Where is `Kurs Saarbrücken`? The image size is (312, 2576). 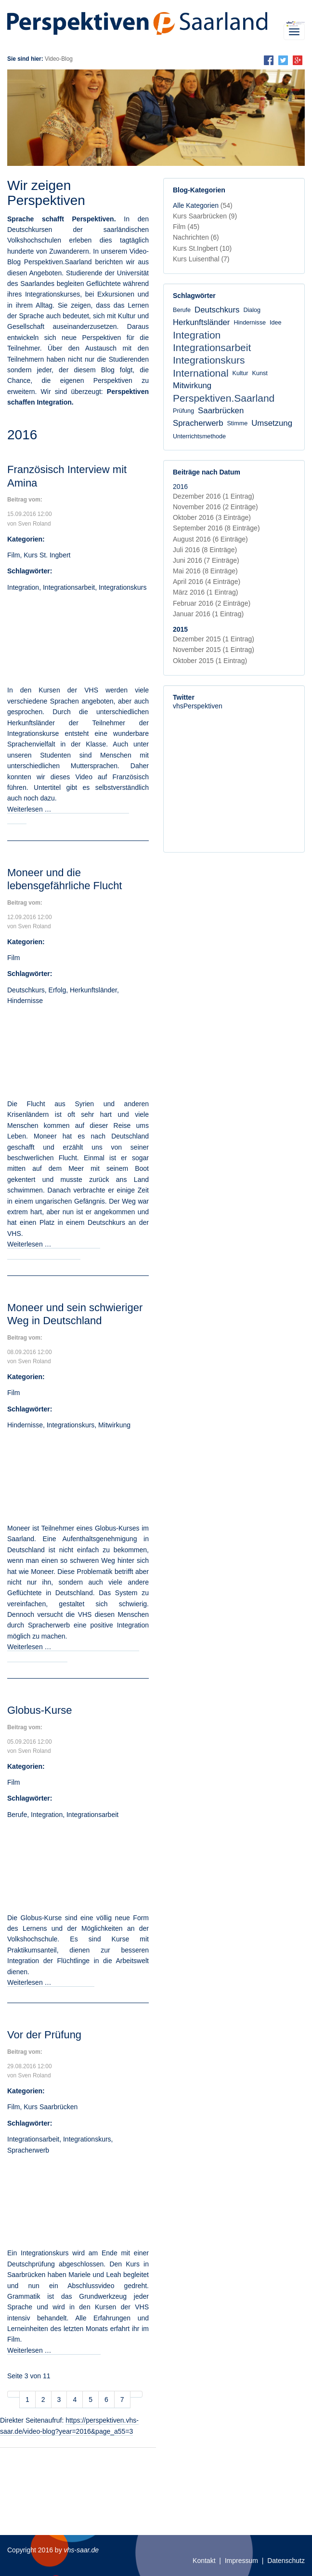 Kurs Saarbrücken is located at coordinates (51, 2107).